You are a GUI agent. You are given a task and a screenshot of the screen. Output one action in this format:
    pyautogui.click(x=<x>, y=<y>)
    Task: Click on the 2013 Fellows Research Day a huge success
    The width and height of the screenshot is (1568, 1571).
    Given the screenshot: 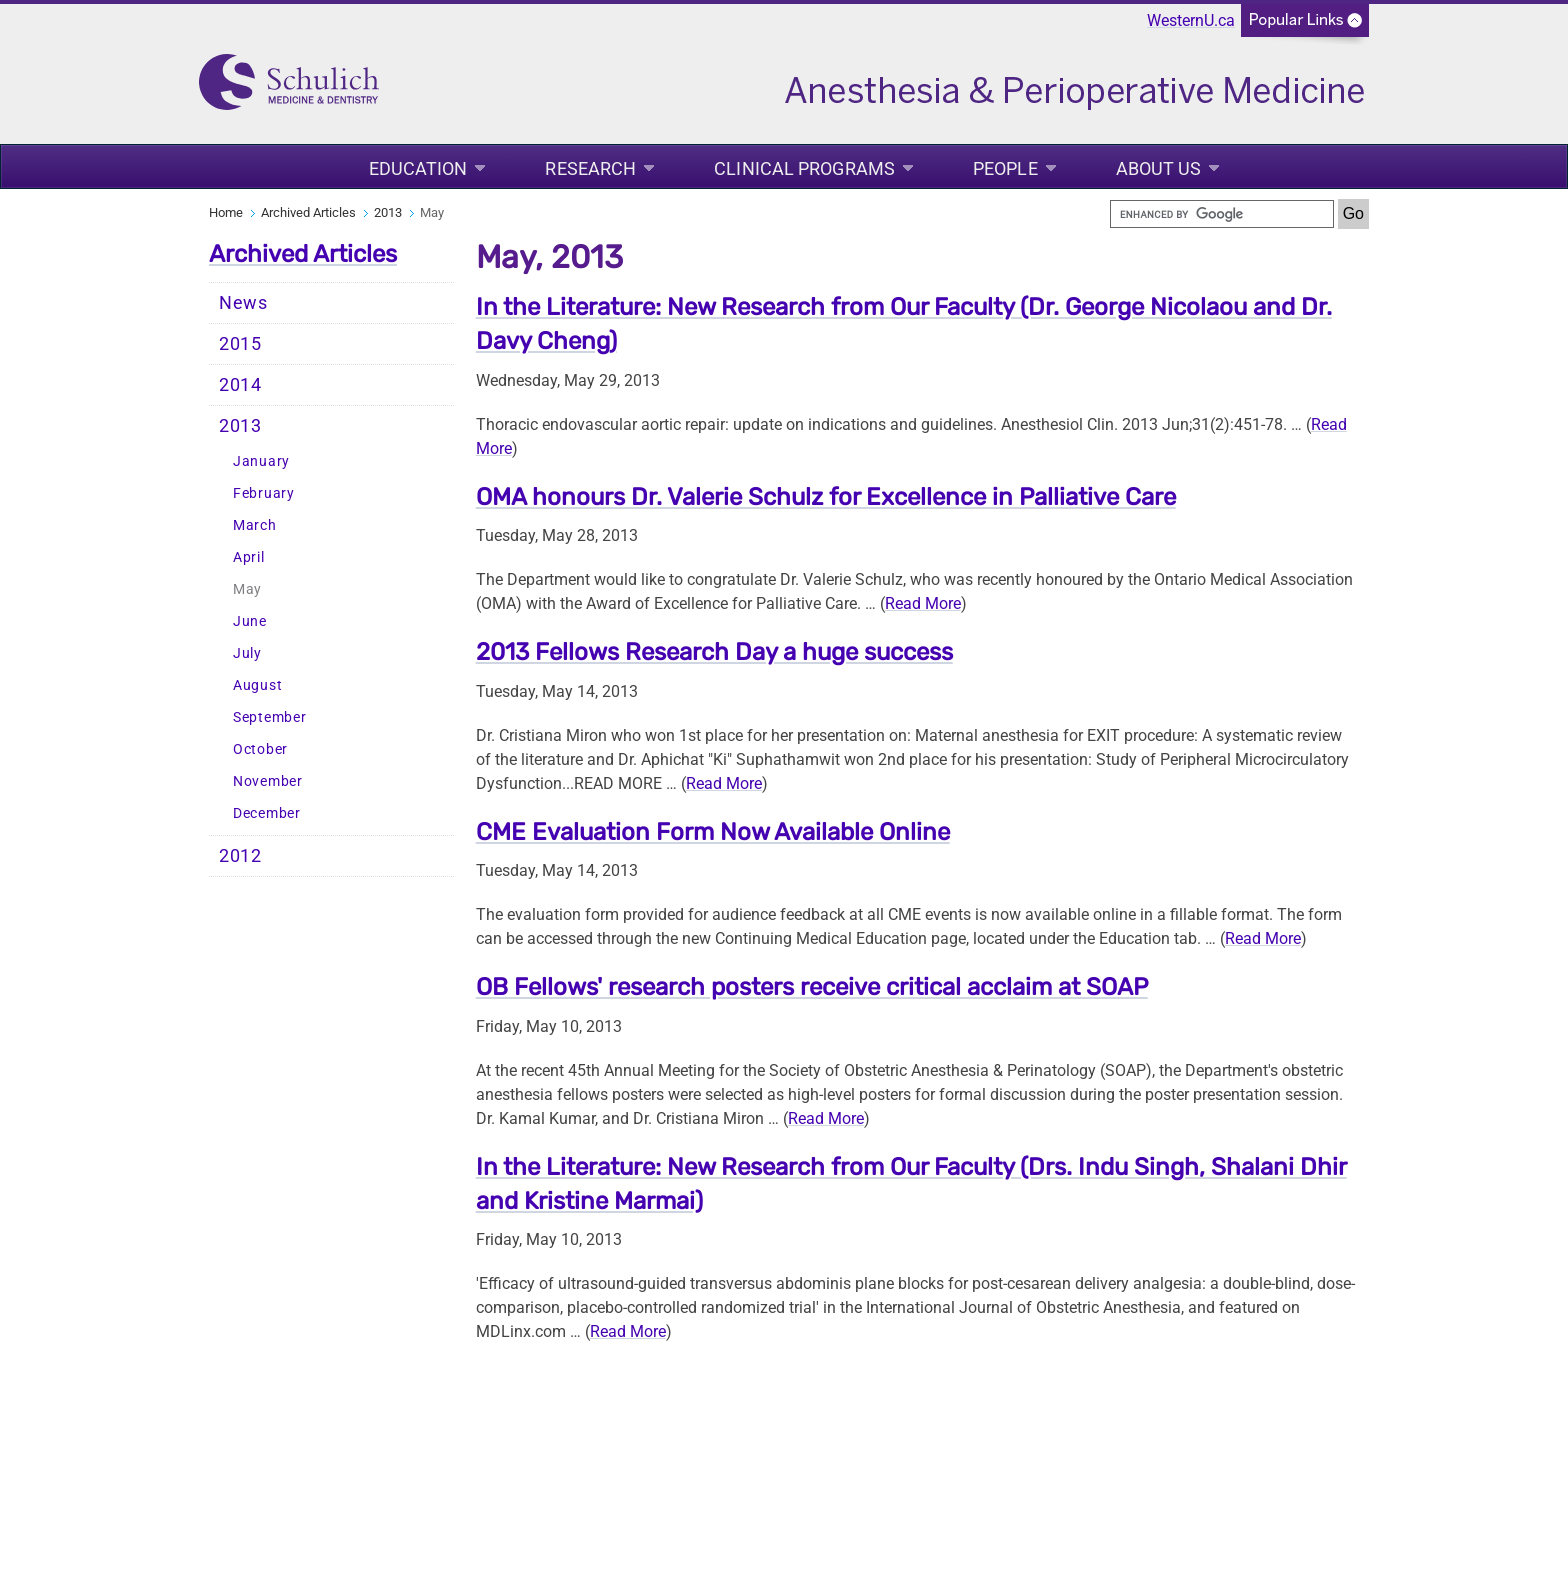 What is the action you would take?
    pyautogui.click(x=714, y=652)
    